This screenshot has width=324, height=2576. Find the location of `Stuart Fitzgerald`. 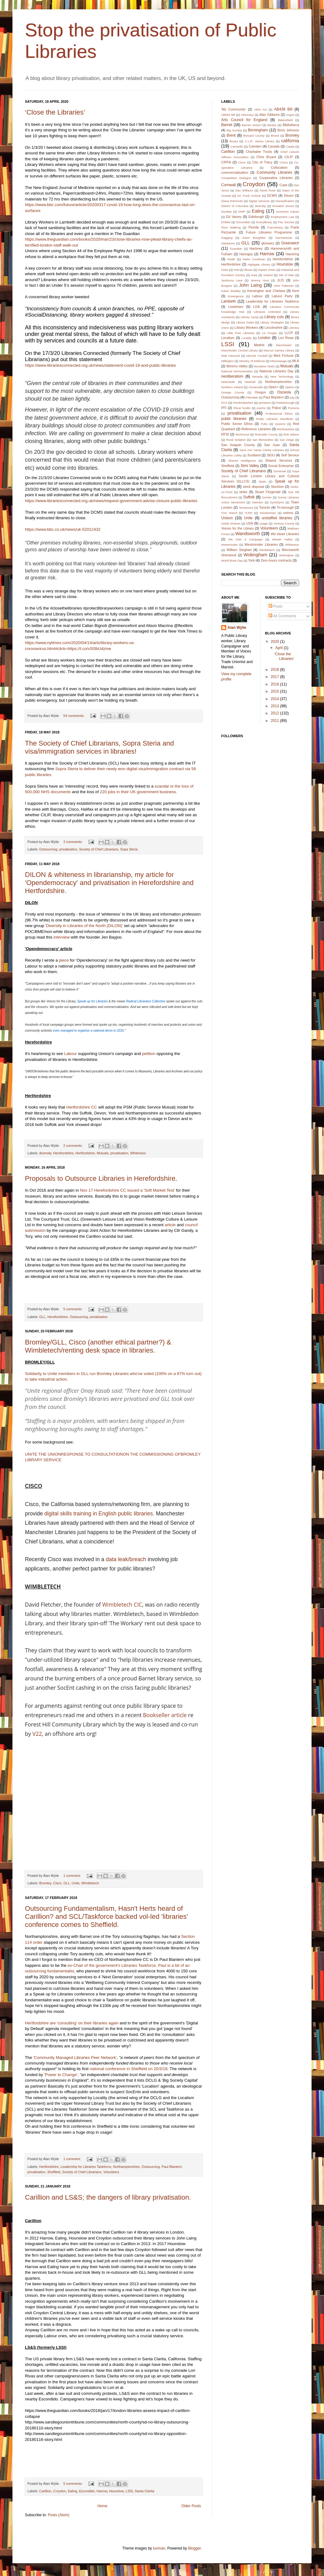

Stuart Fitzgerald is located at coordinates (267, 492).